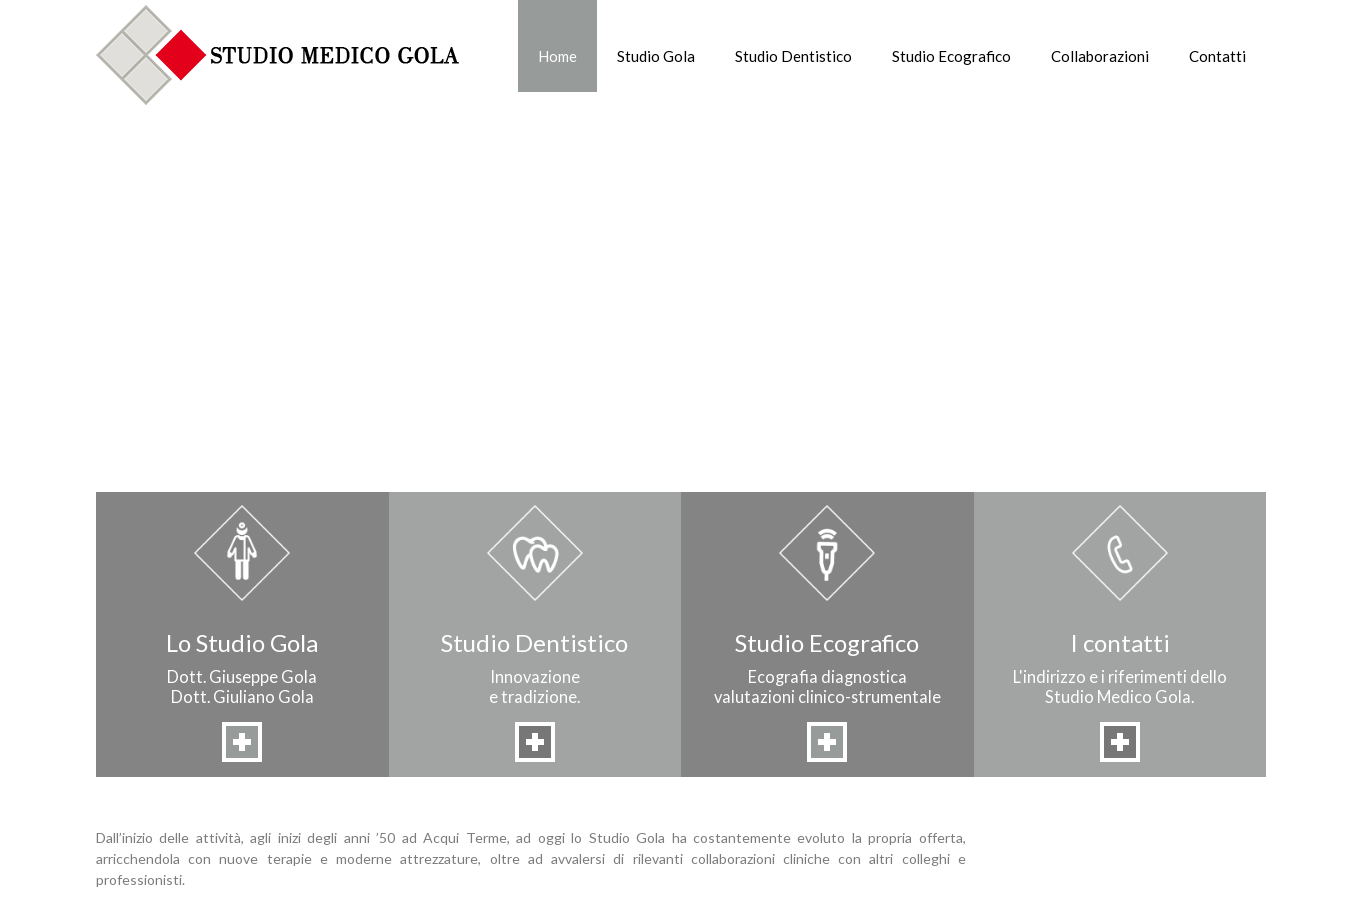  Describe the element at coordinates (1100, 56) in the screenshot. I see `Collaborazioni` at that location.